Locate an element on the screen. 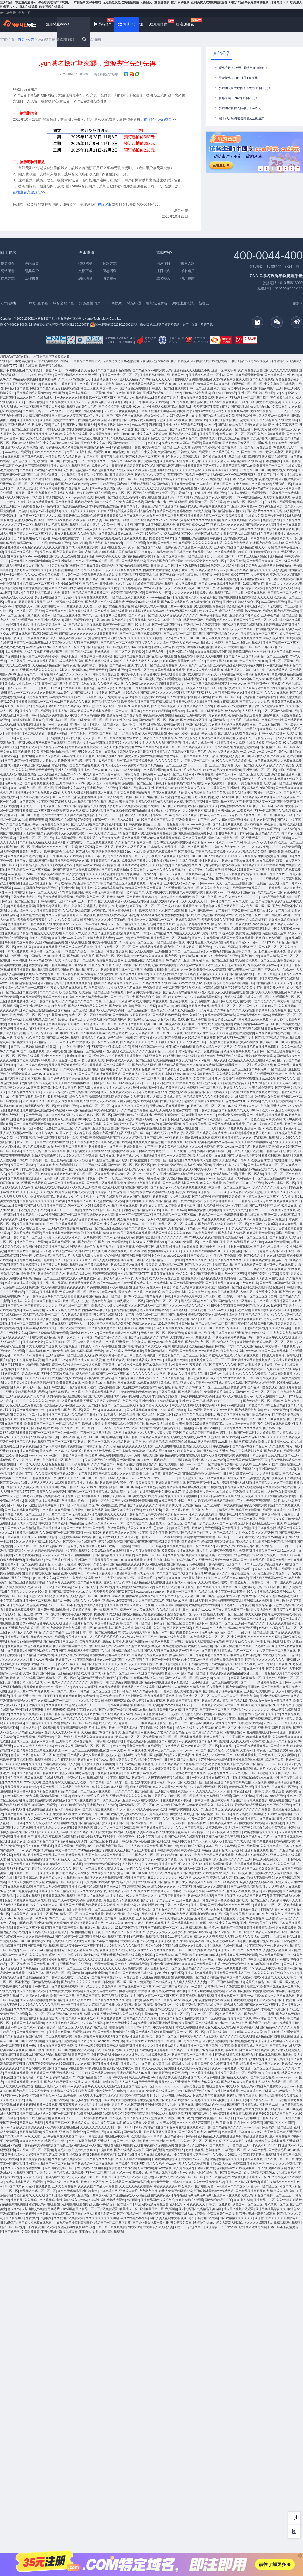 The height and width of the screenshot is (2576, 303). 蜜桃视频一区二区三区 is located at coordinates (261, 960).